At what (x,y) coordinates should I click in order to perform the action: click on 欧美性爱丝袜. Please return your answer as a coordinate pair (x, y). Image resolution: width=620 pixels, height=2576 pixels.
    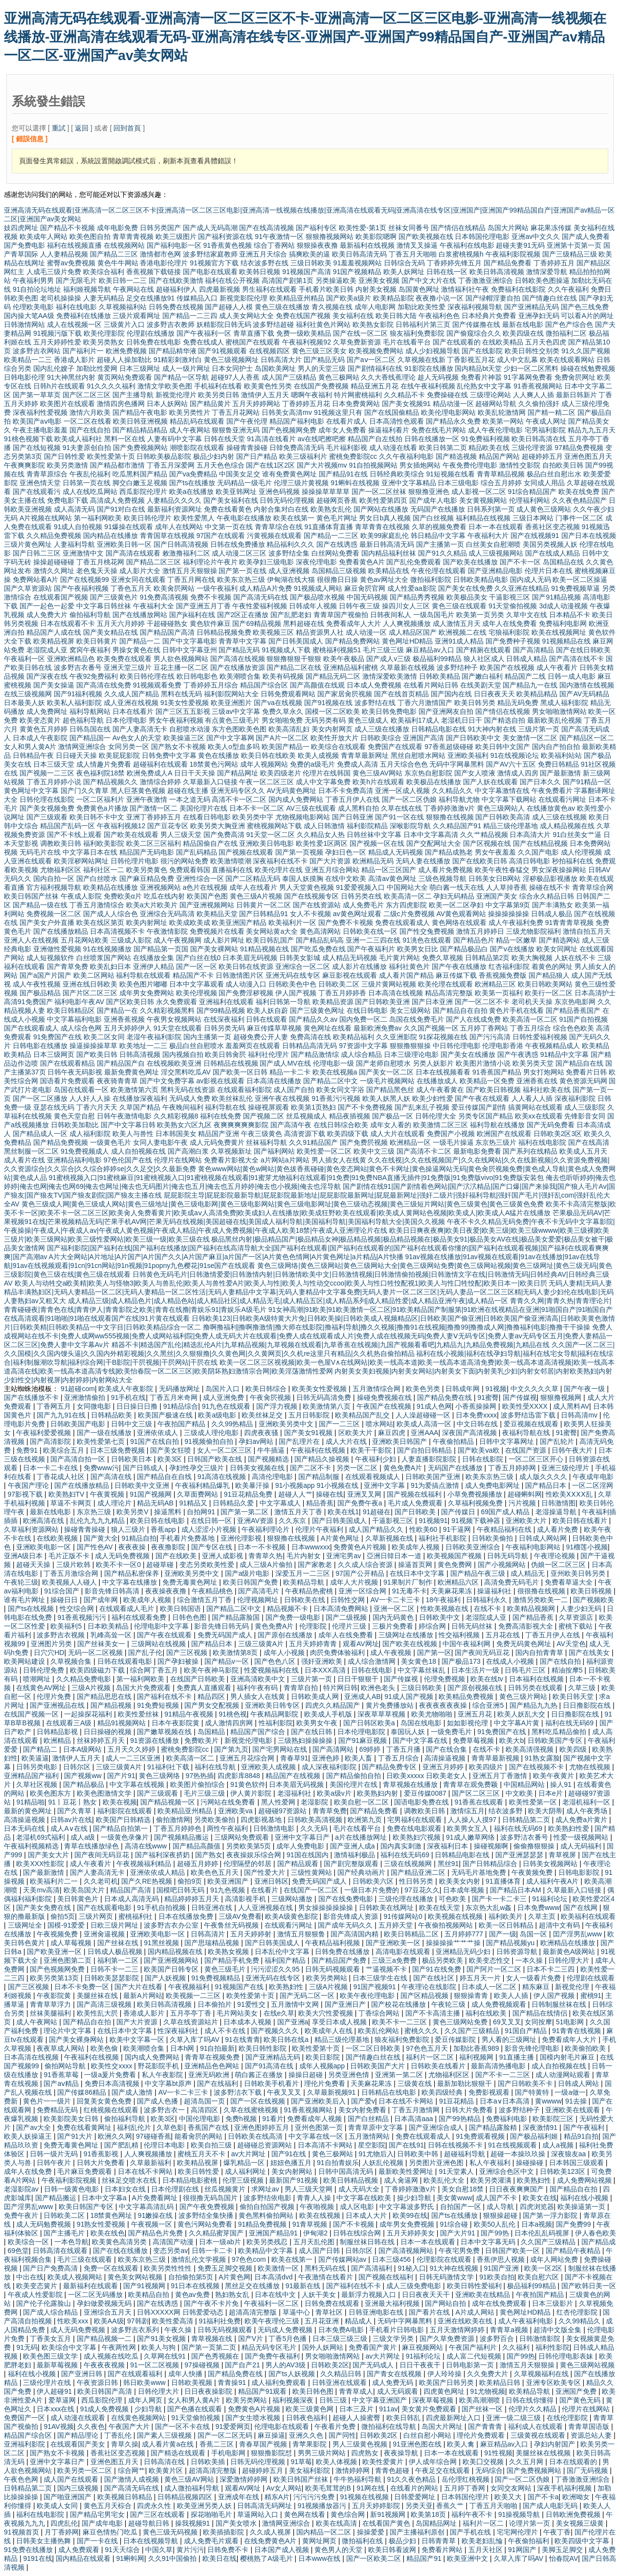
    Looking at the image, I should click on (139, 1714).